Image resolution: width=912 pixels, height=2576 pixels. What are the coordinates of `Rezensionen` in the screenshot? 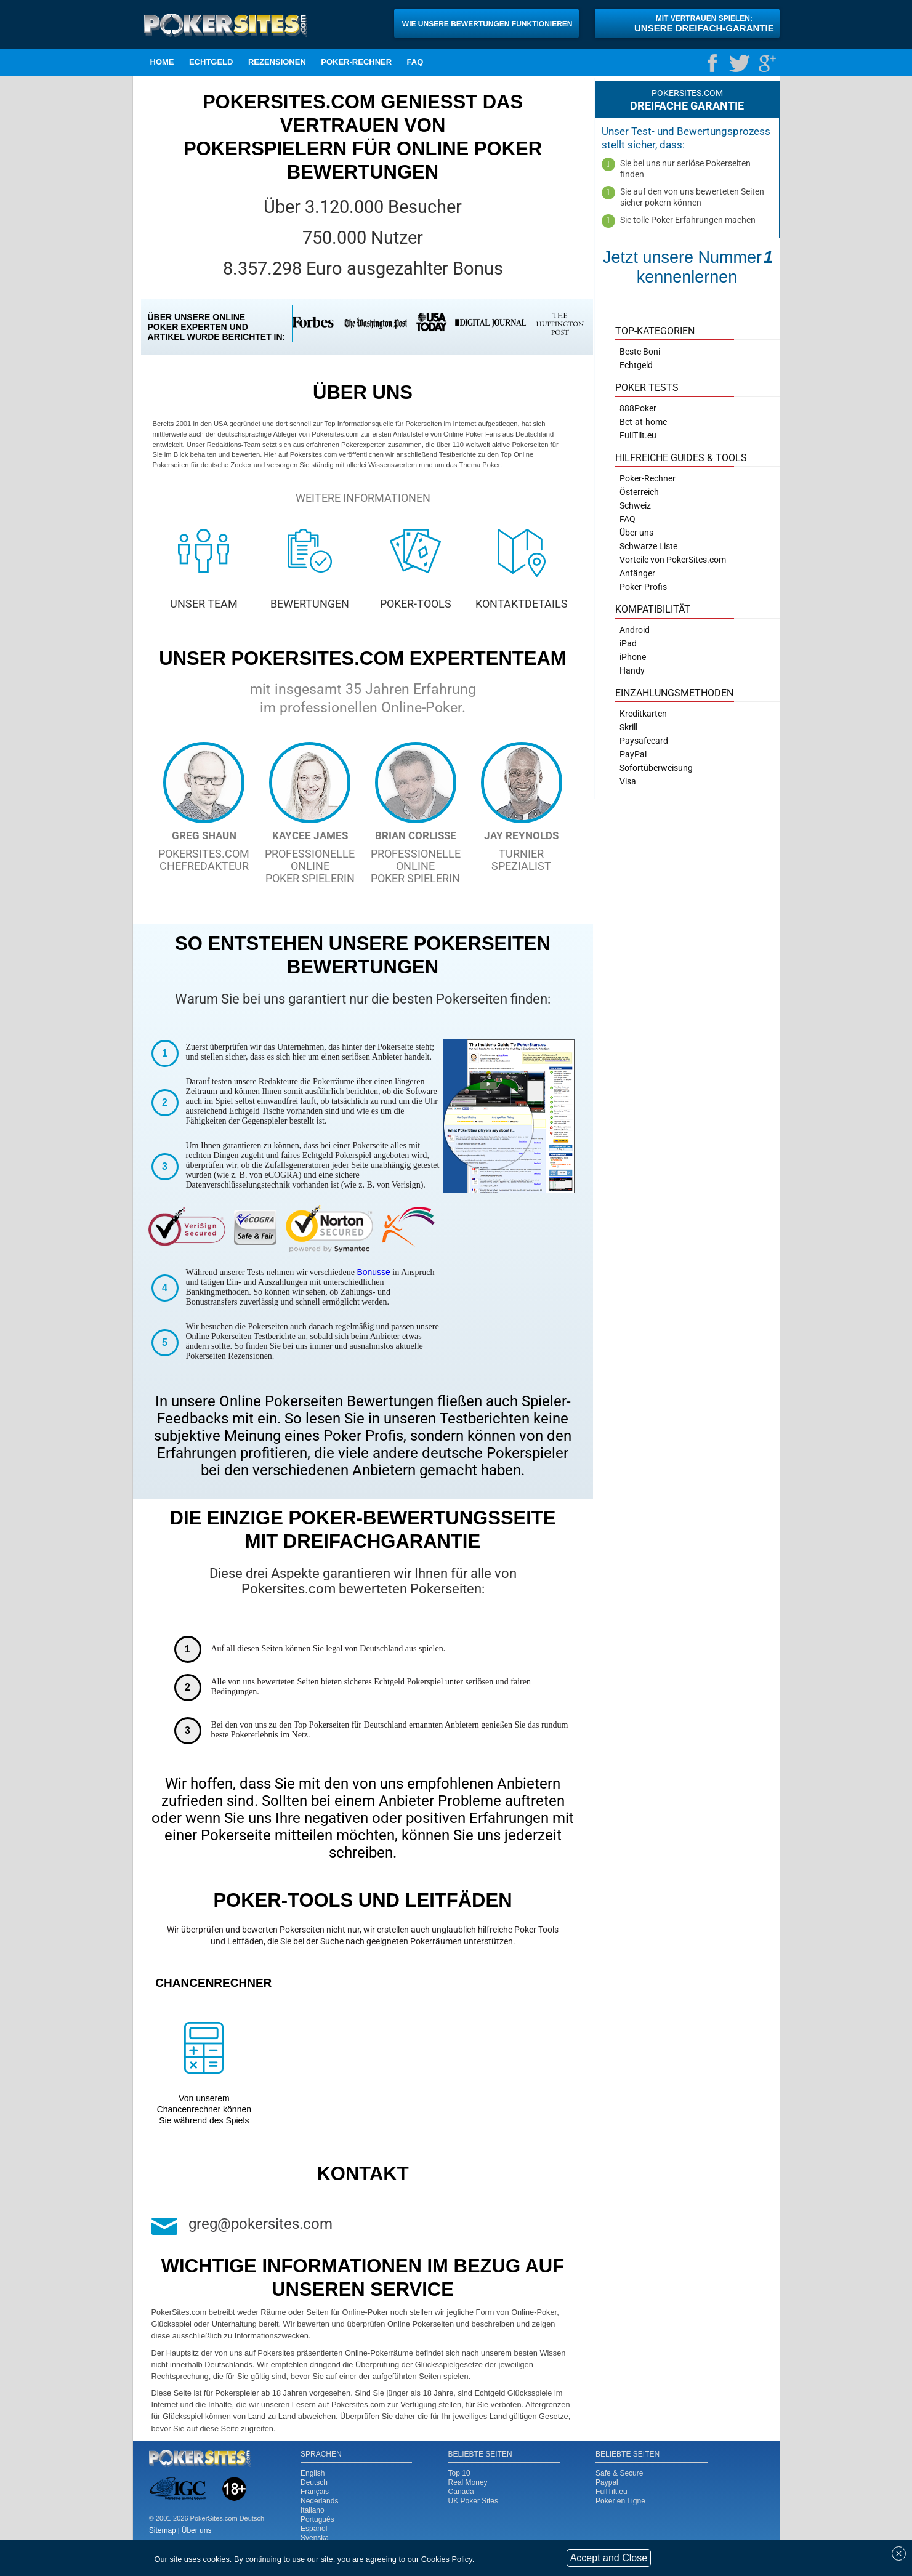 It's located at (277, 61).